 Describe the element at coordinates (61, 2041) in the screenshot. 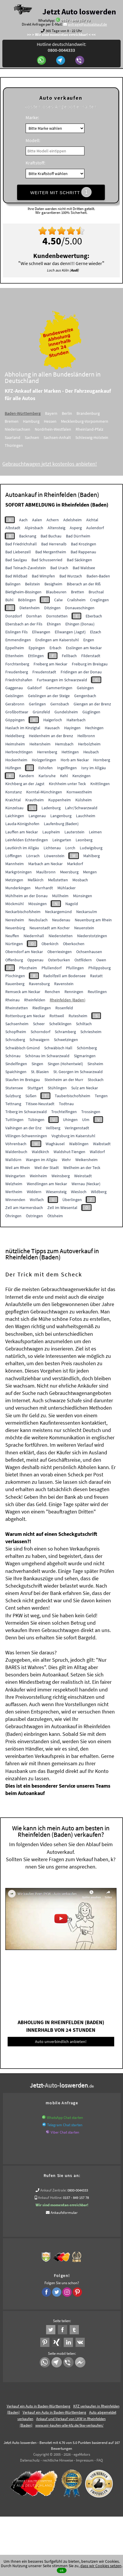

I see `Auto unverbindlich anbieten!` at that location.